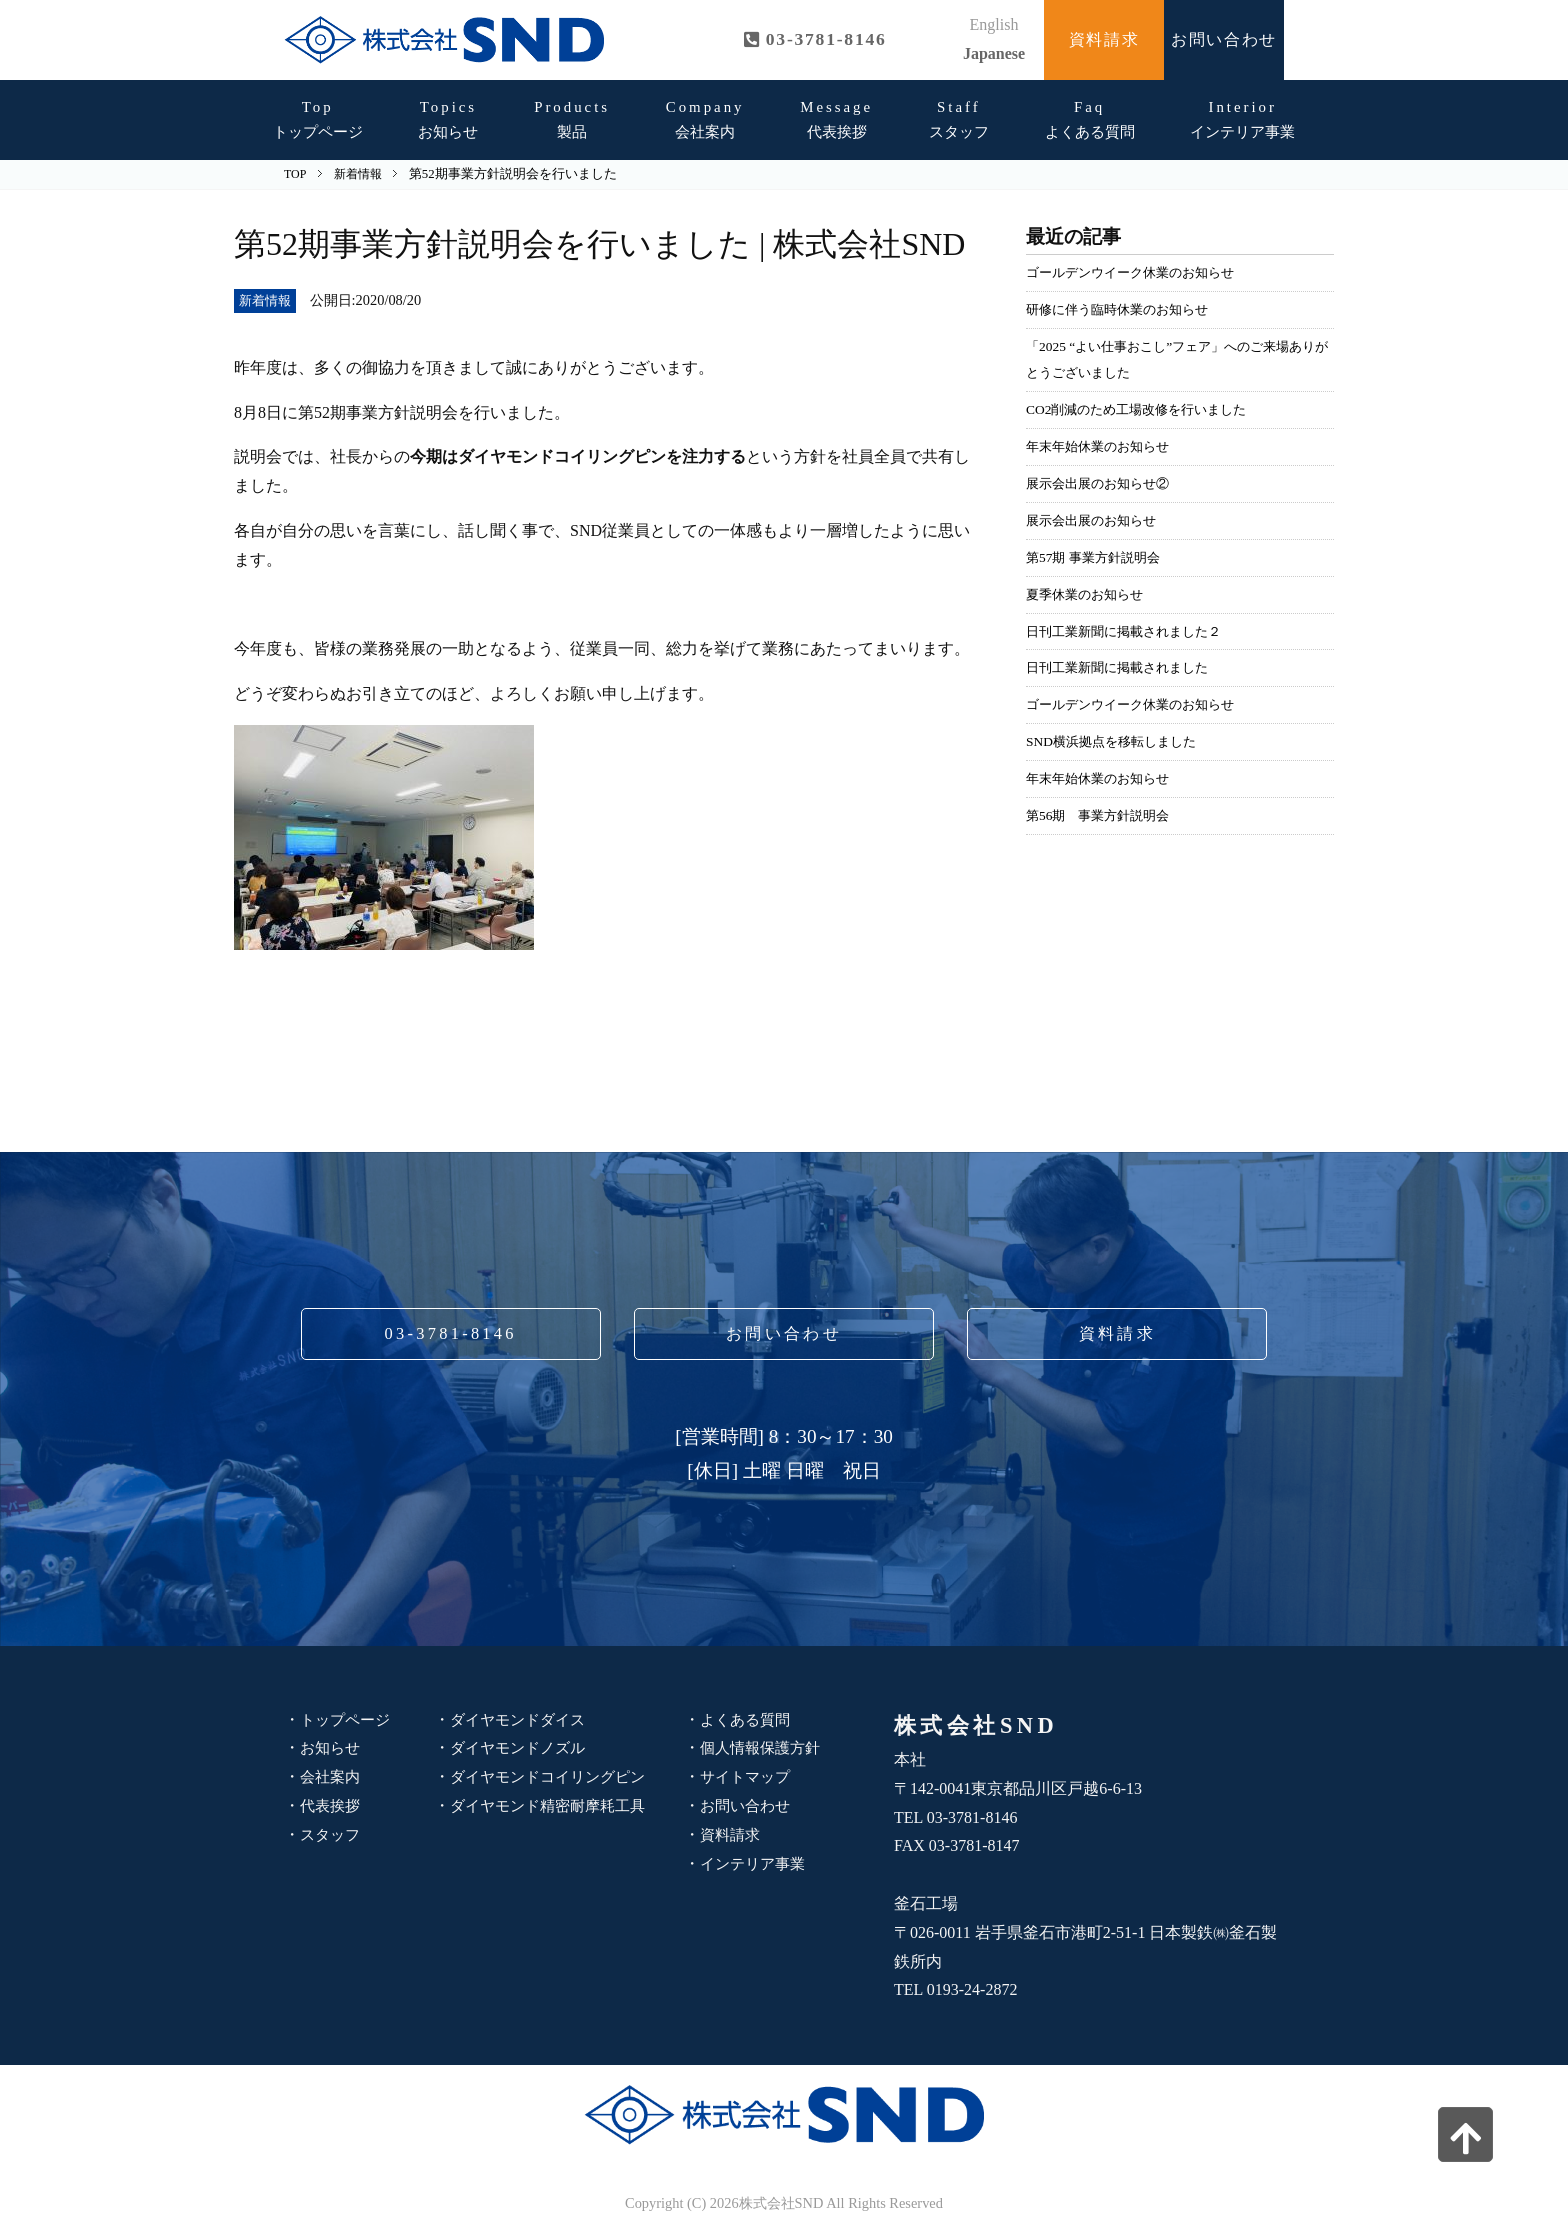 The width and height of the screenshot is (1568, 2237). What do you see at coordinates (1103, 483) in the screenshot?
I see `展示会出展のお知らせ②` at bounding box center [1103, 483].